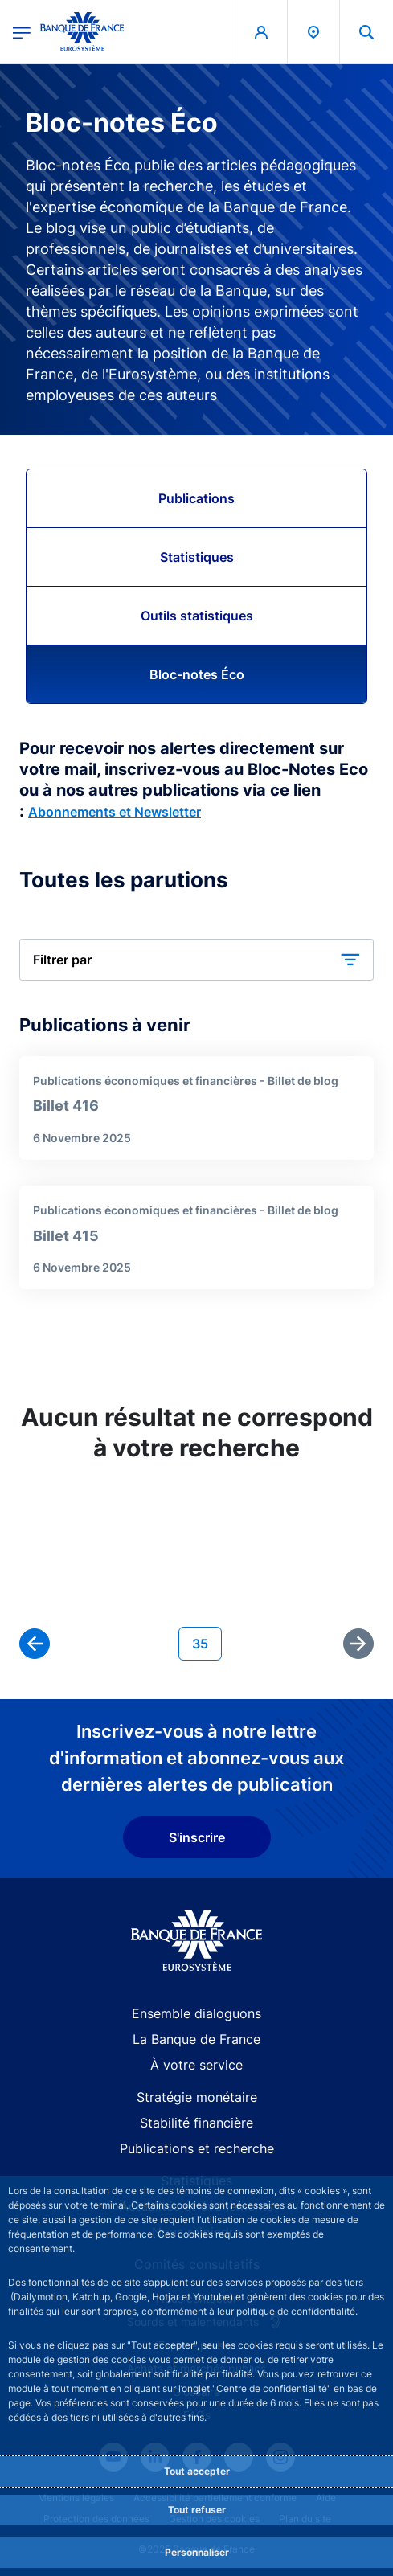 The image size is (393, 2576). What do you see at coordinates (196, 960) in the screenshot?
I see `[button]` at bounding box center [196, 960].